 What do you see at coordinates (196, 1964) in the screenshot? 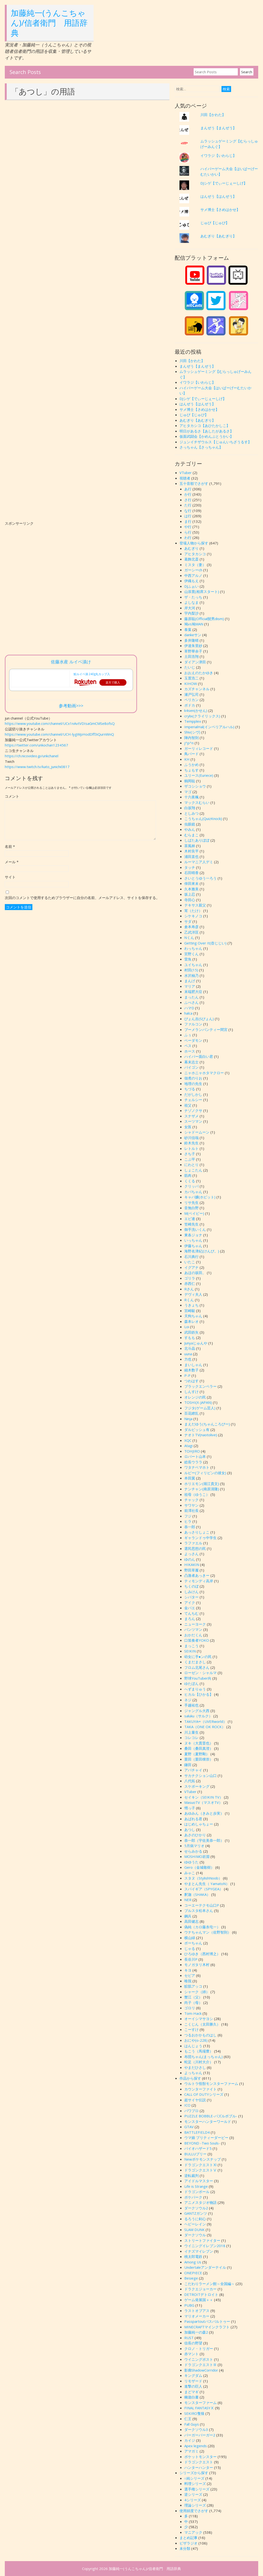
I see `モノガタリ木村` at bounding box center [196, 1964].